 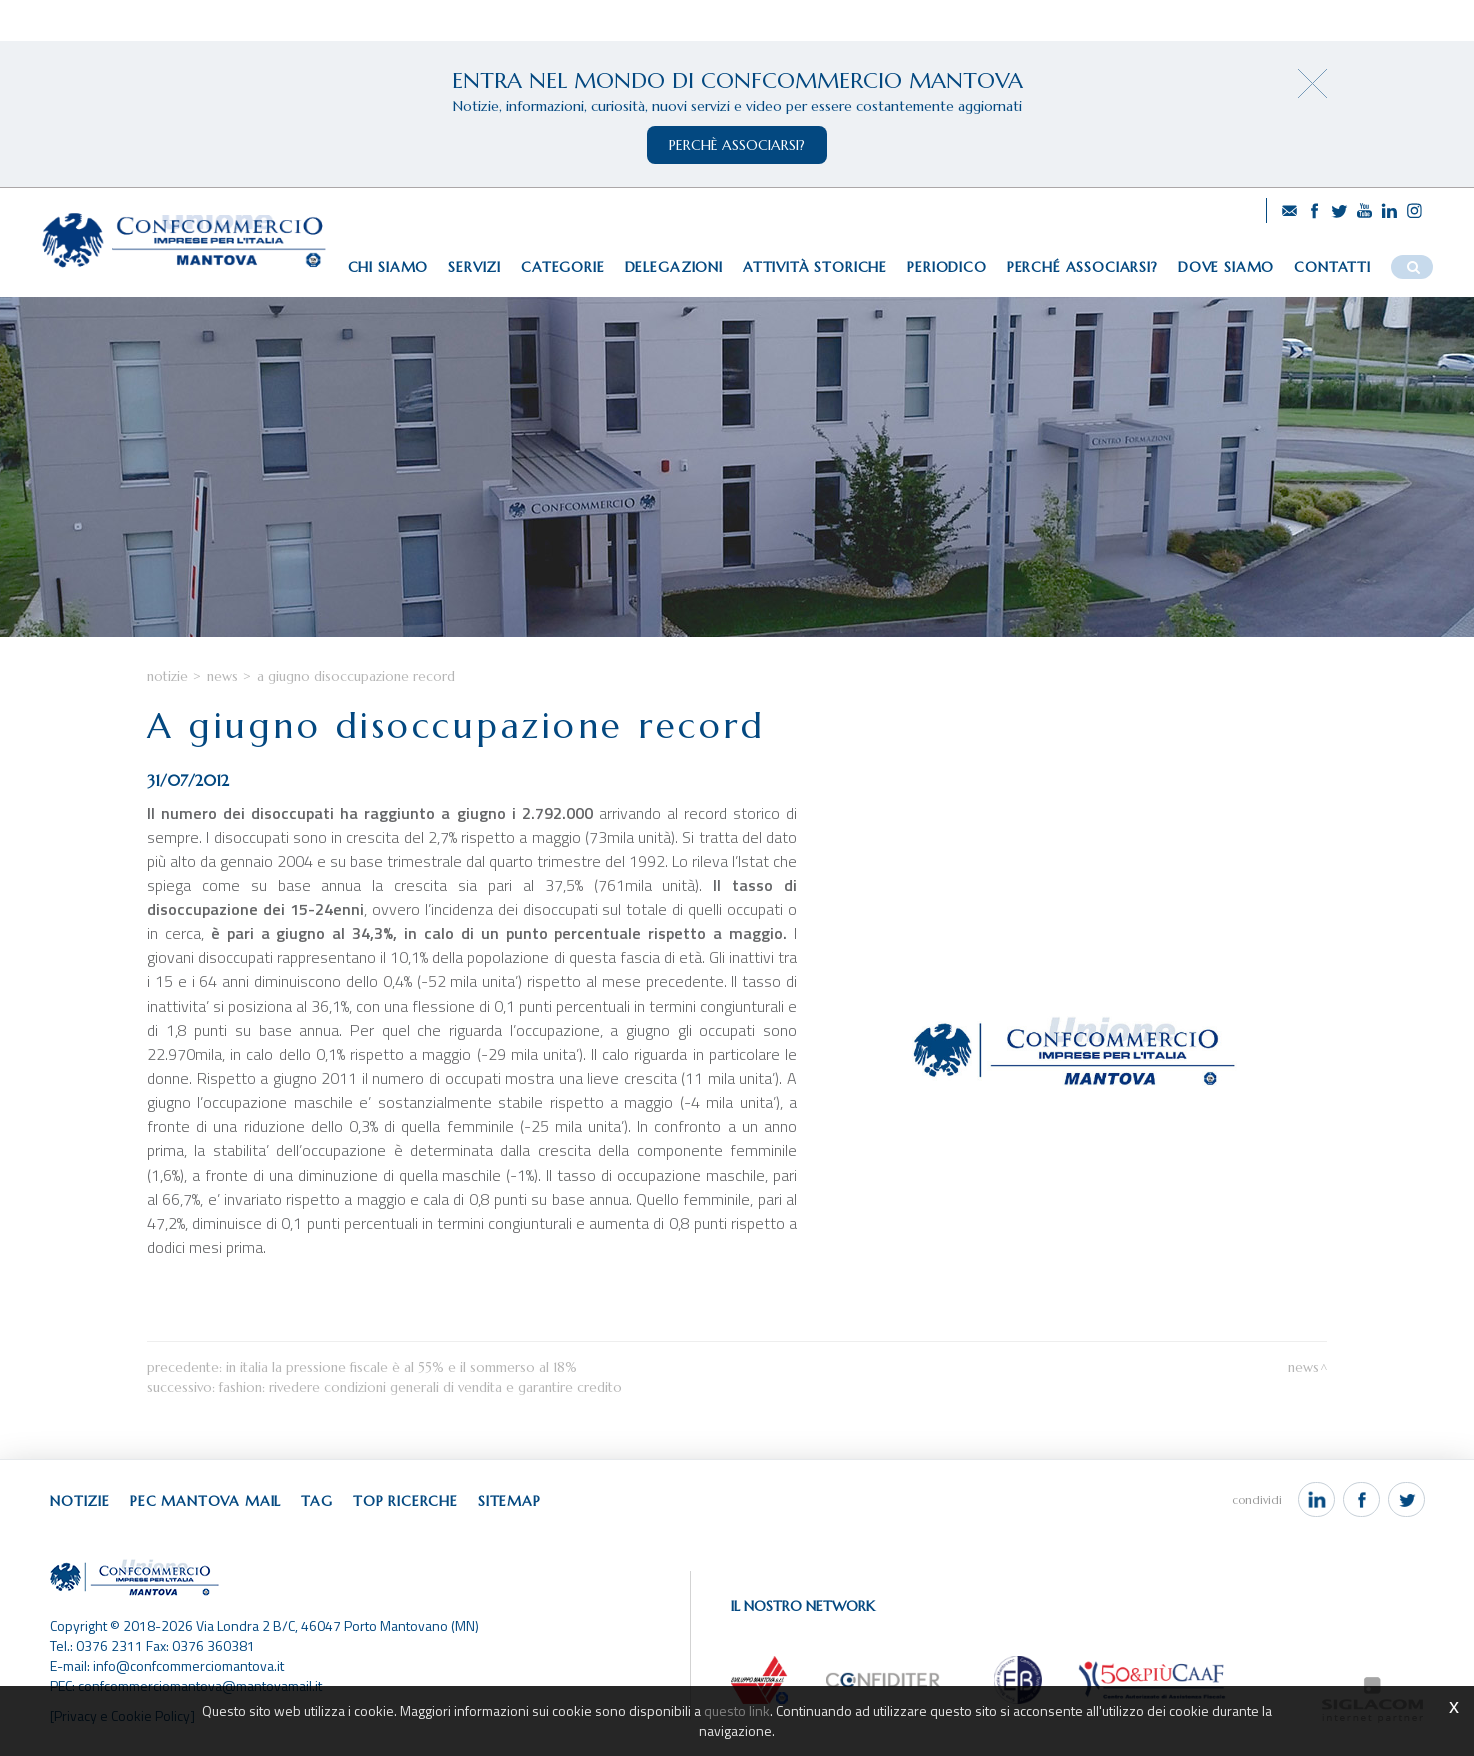 I want to click on Sitemap, so click(x=509, y=1501).